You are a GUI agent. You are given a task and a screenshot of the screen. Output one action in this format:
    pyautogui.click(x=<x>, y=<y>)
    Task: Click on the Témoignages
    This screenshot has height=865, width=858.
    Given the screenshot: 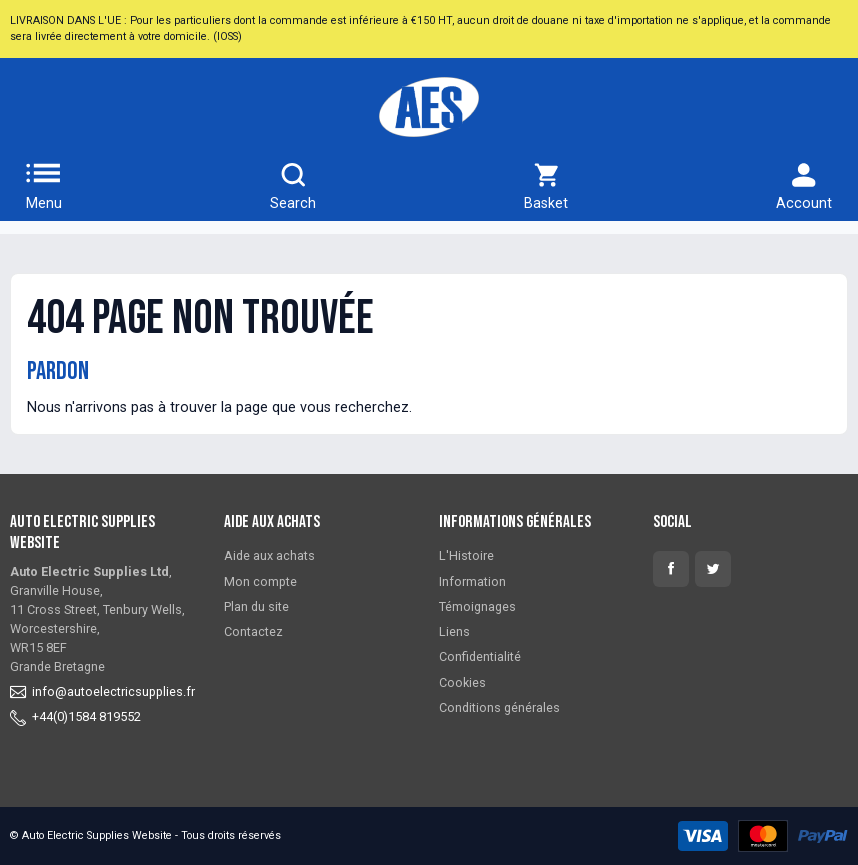 What is the action you would take?
    pyautogui.click(x=477, y=606)
    